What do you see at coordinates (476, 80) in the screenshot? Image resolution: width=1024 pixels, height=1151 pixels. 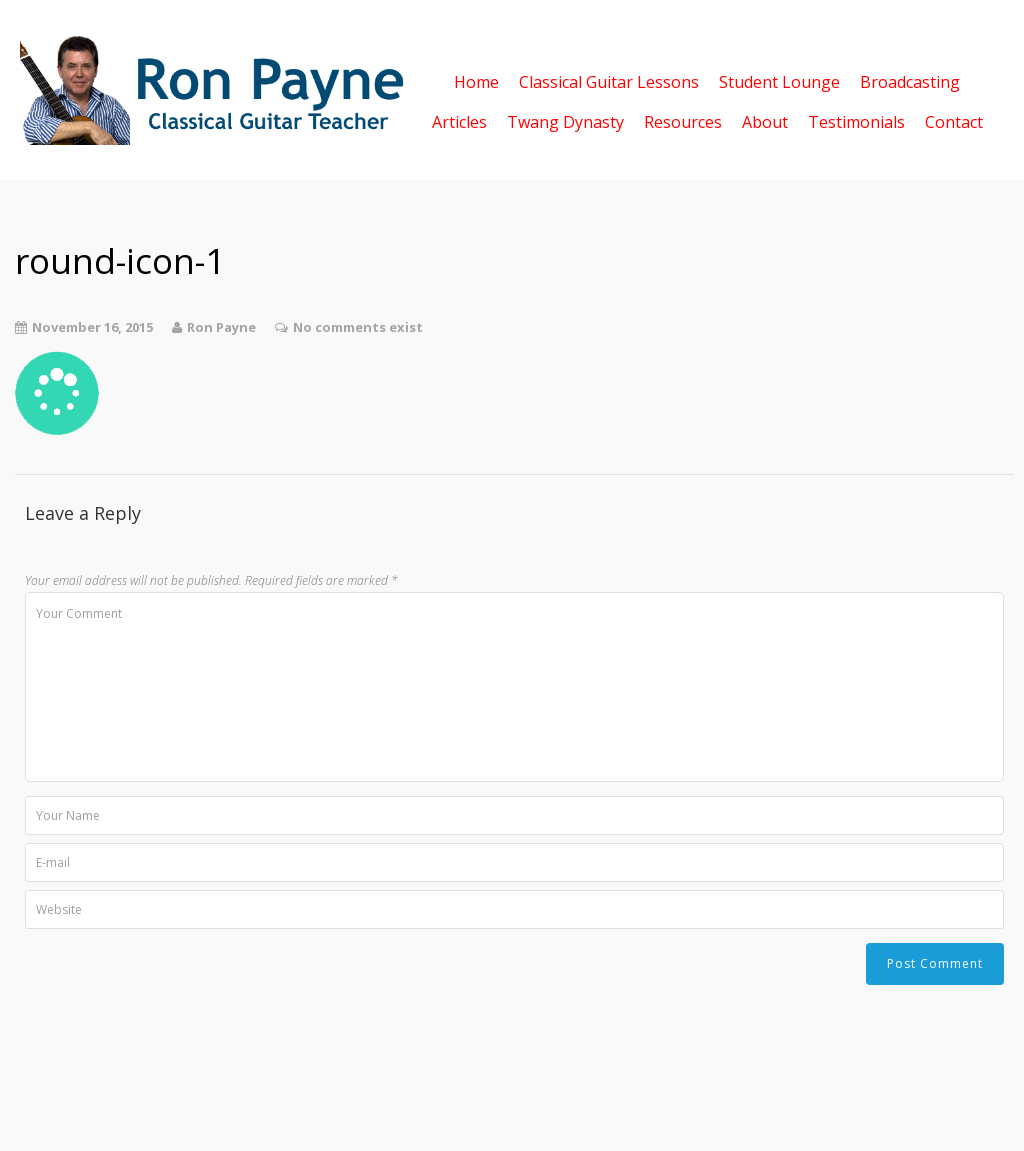 I see `Home` at bounding box center [476, 80].